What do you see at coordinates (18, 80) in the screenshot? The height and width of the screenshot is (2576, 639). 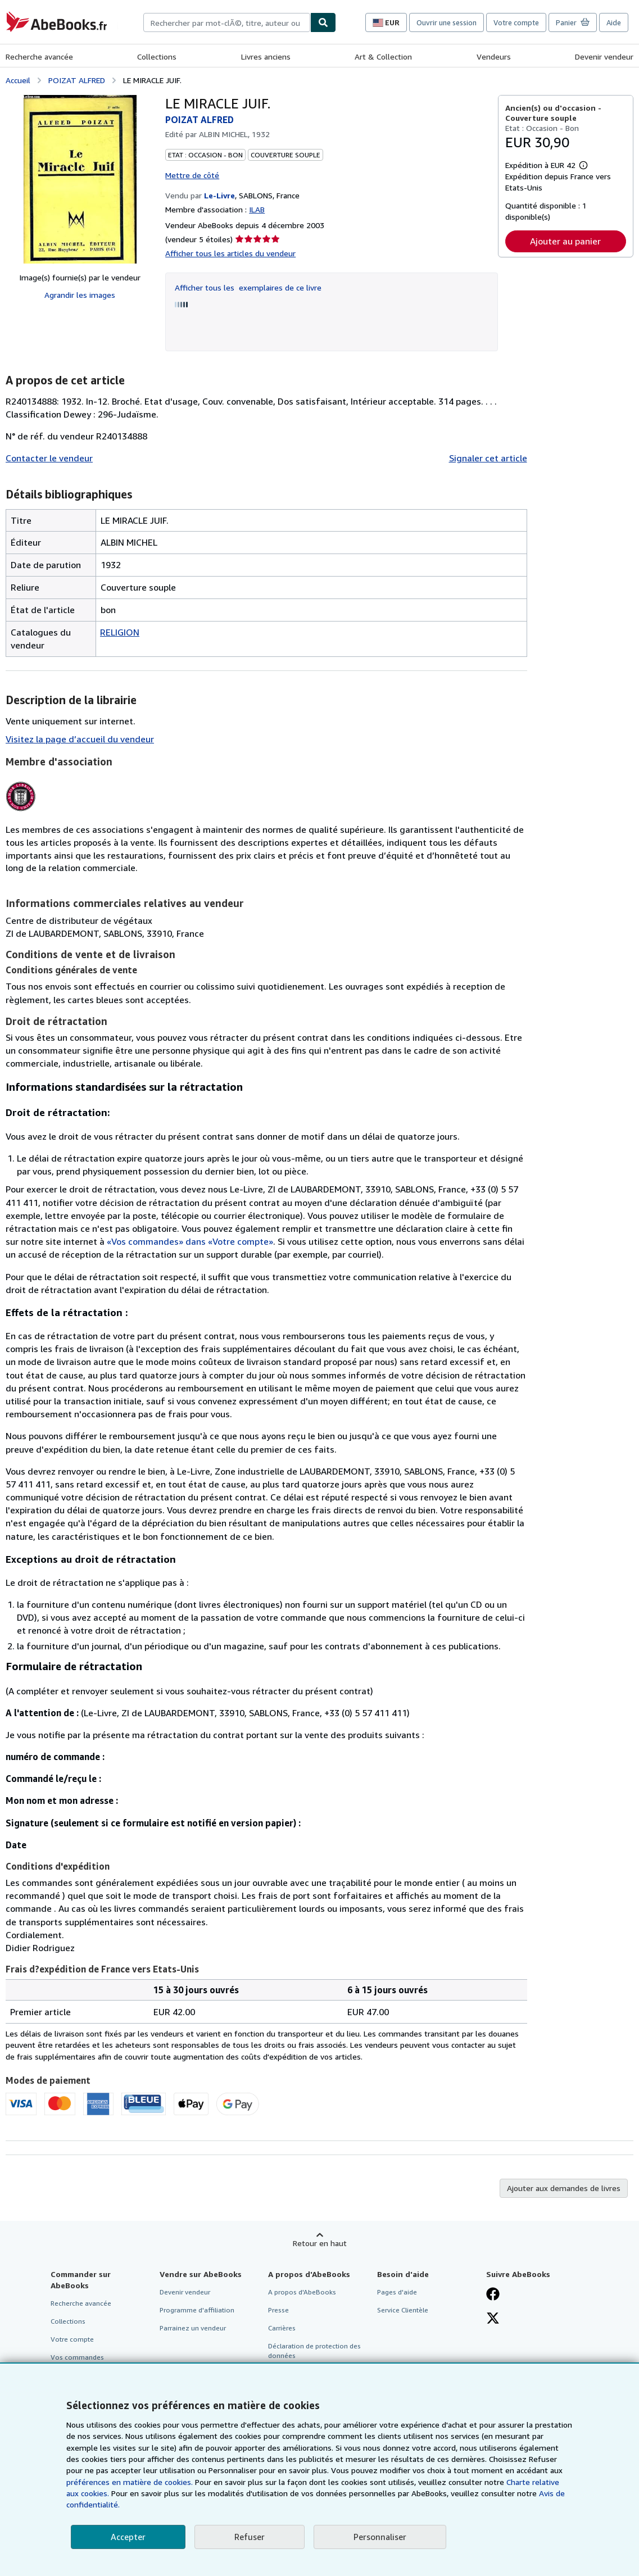 I see `Accueil` at bounding box center [18, 80].